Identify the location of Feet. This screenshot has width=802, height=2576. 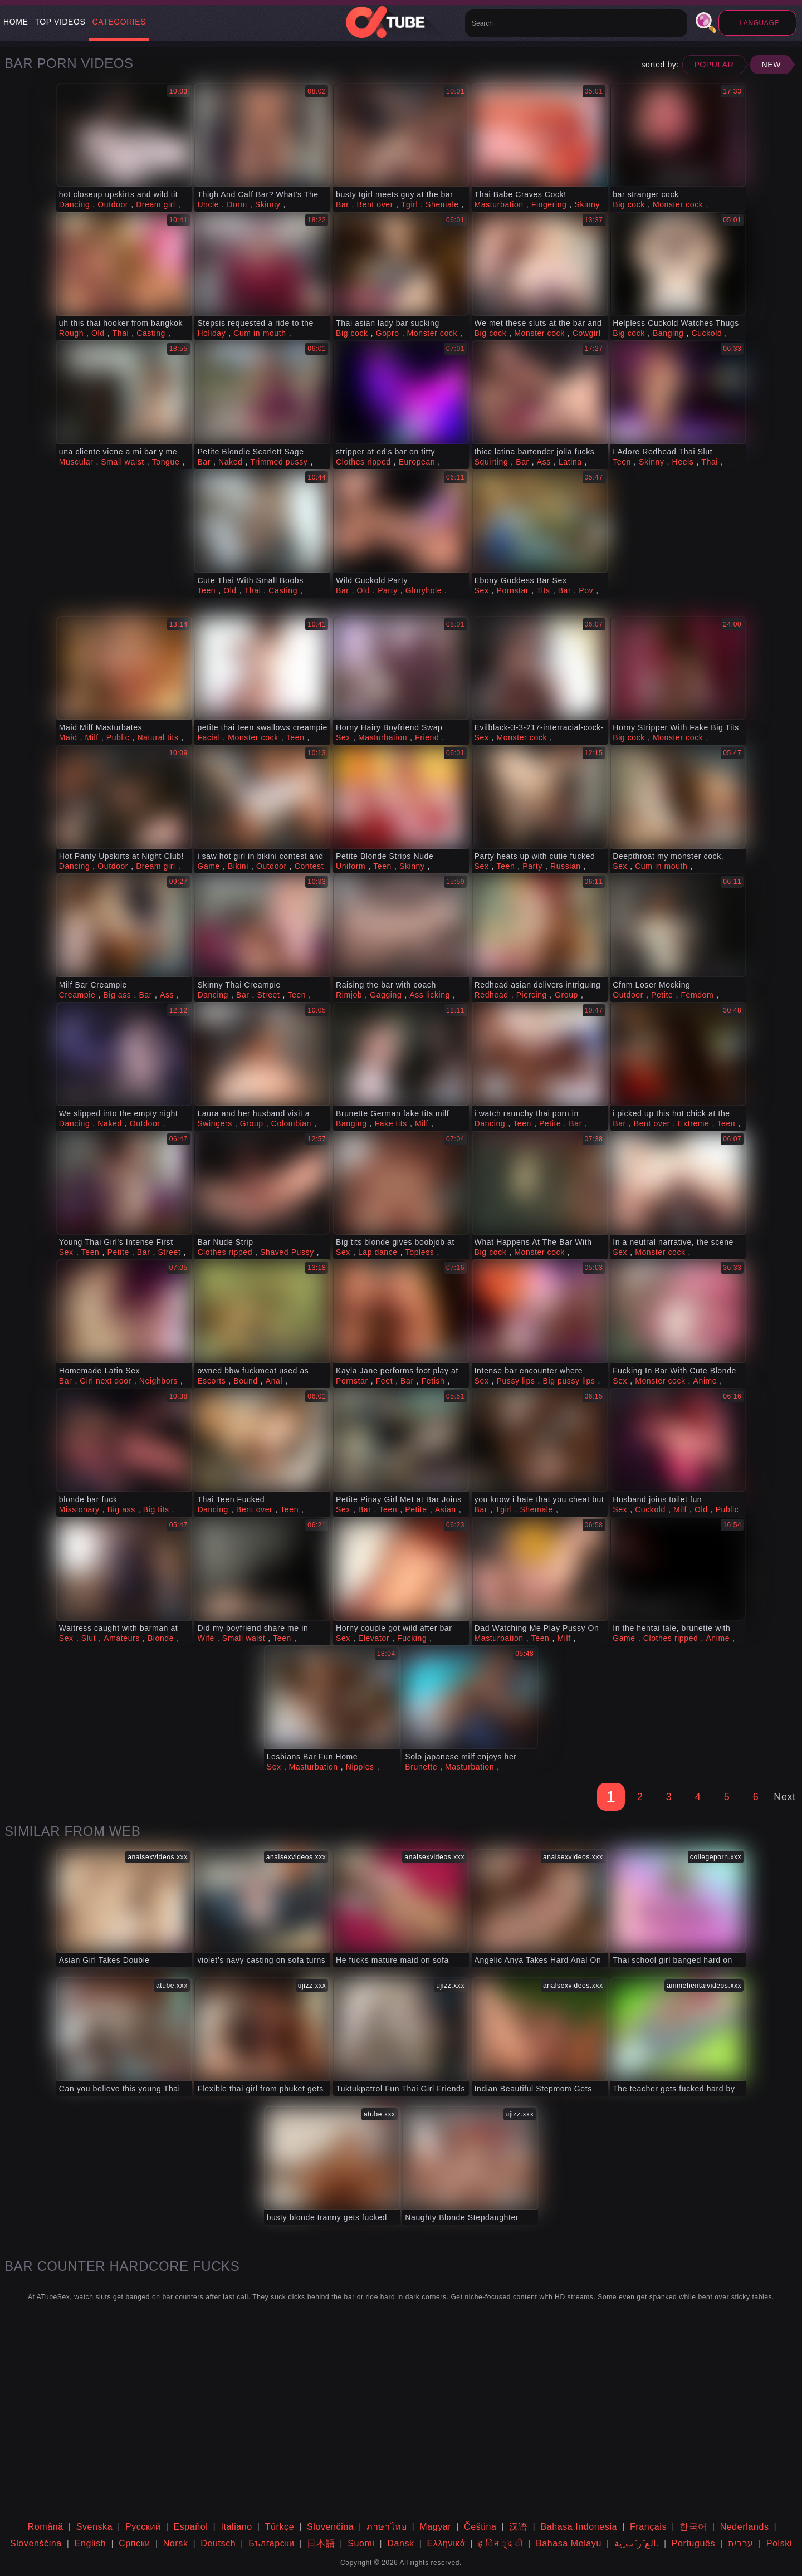
(384, 1380).